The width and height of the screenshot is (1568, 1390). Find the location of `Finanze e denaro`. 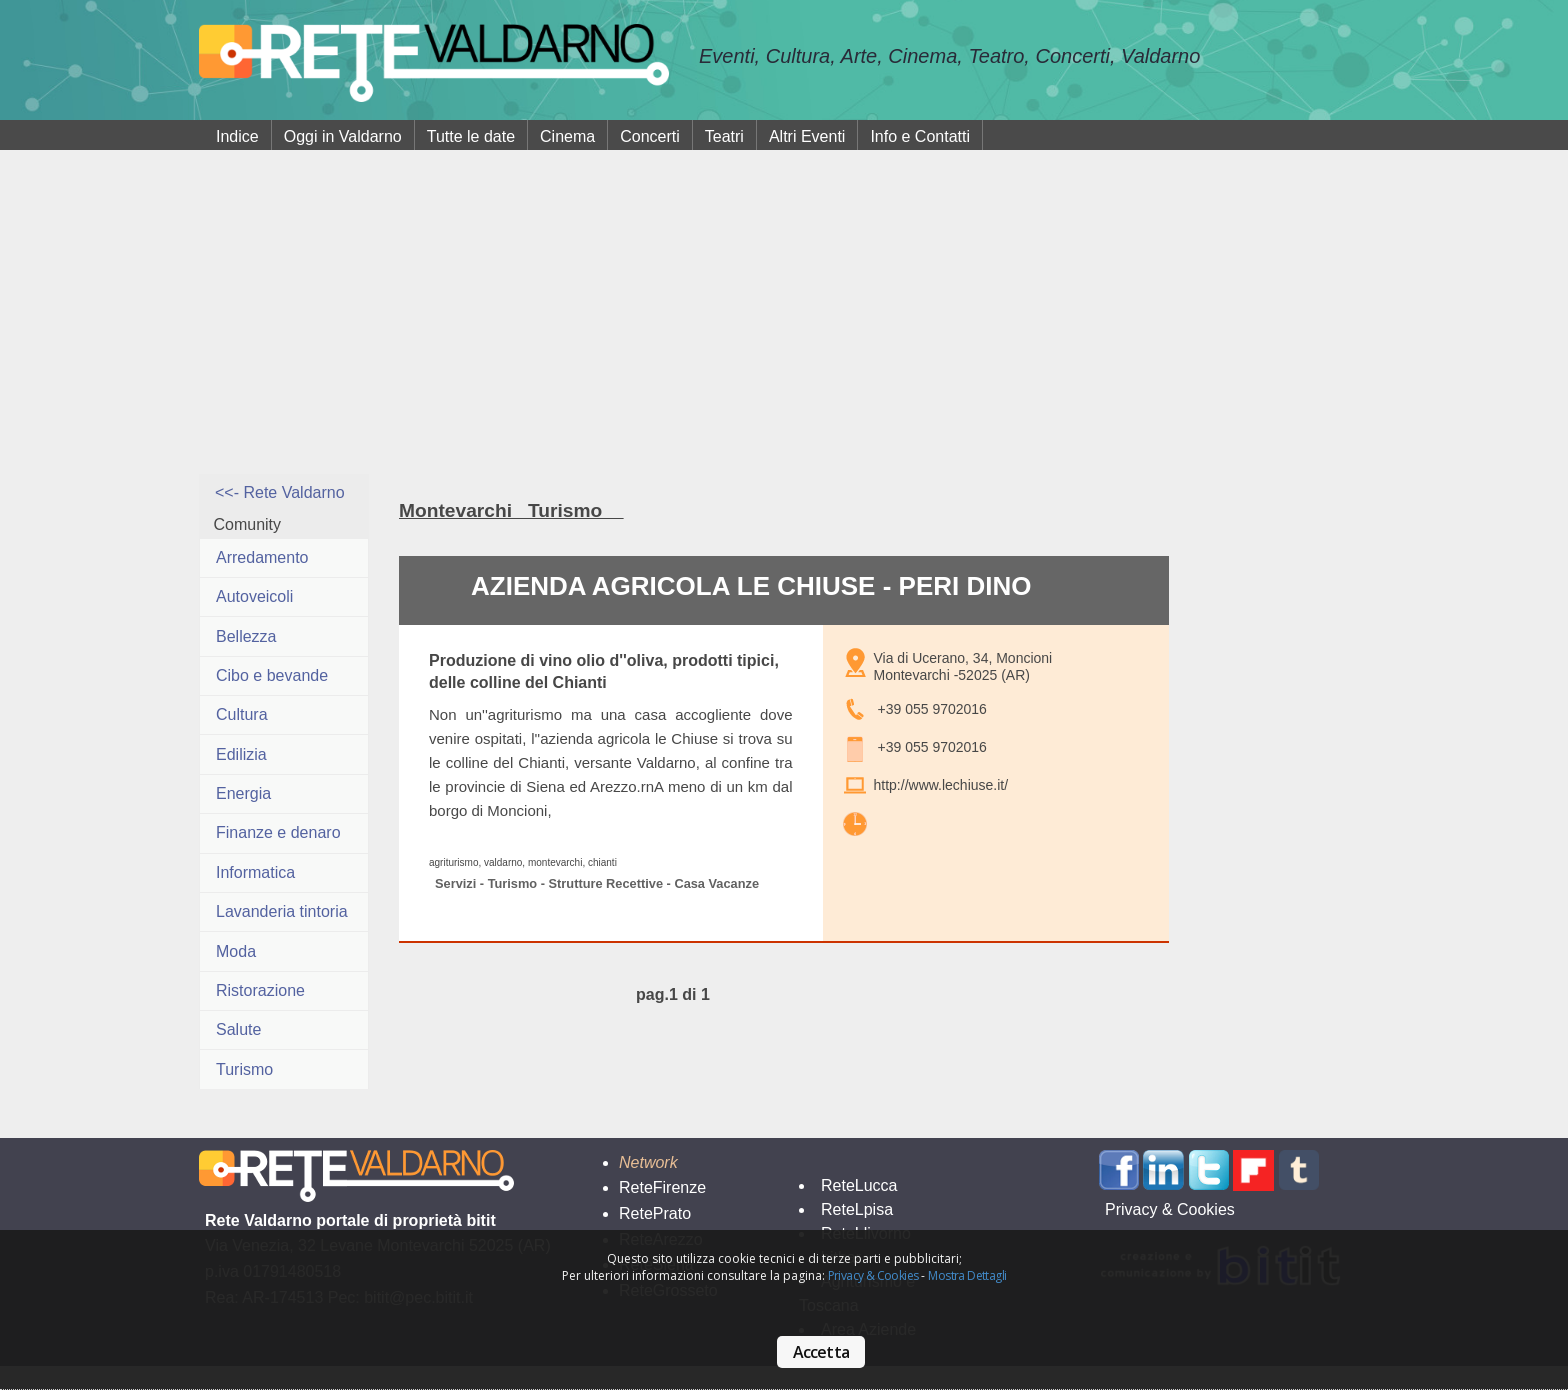

Finanze e denaro is located at coordinates (278, 832).